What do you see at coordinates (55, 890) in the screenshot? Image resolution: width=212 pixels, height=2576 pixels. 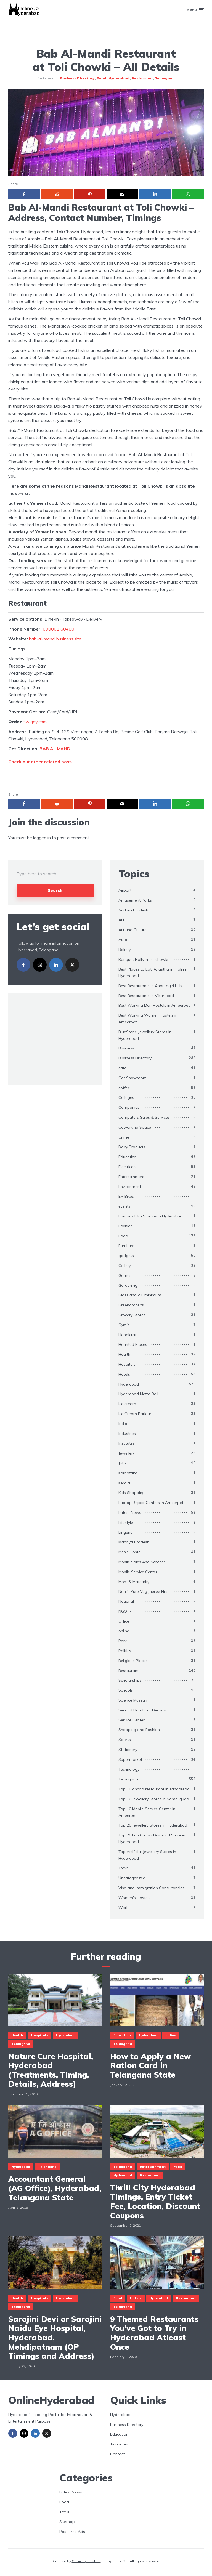 I see `Search` at bounding box center [55, 890].